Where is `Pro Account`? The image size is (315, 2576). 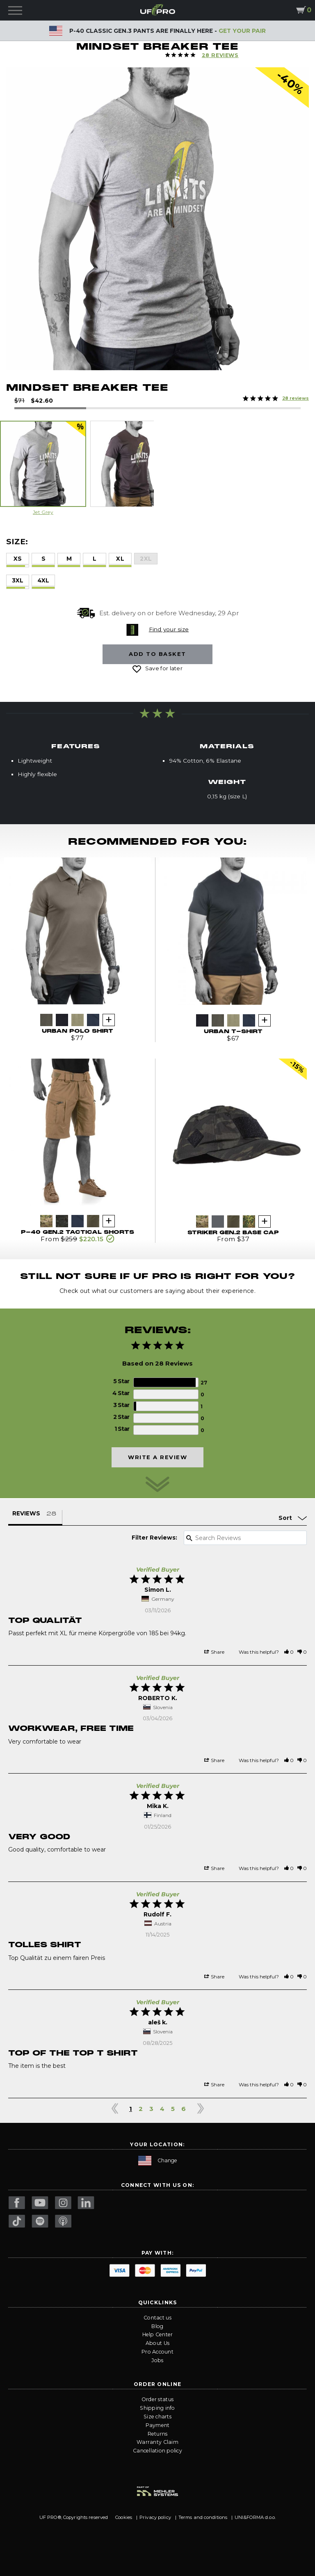
Pro Account is located at coordinates (157, 2352).